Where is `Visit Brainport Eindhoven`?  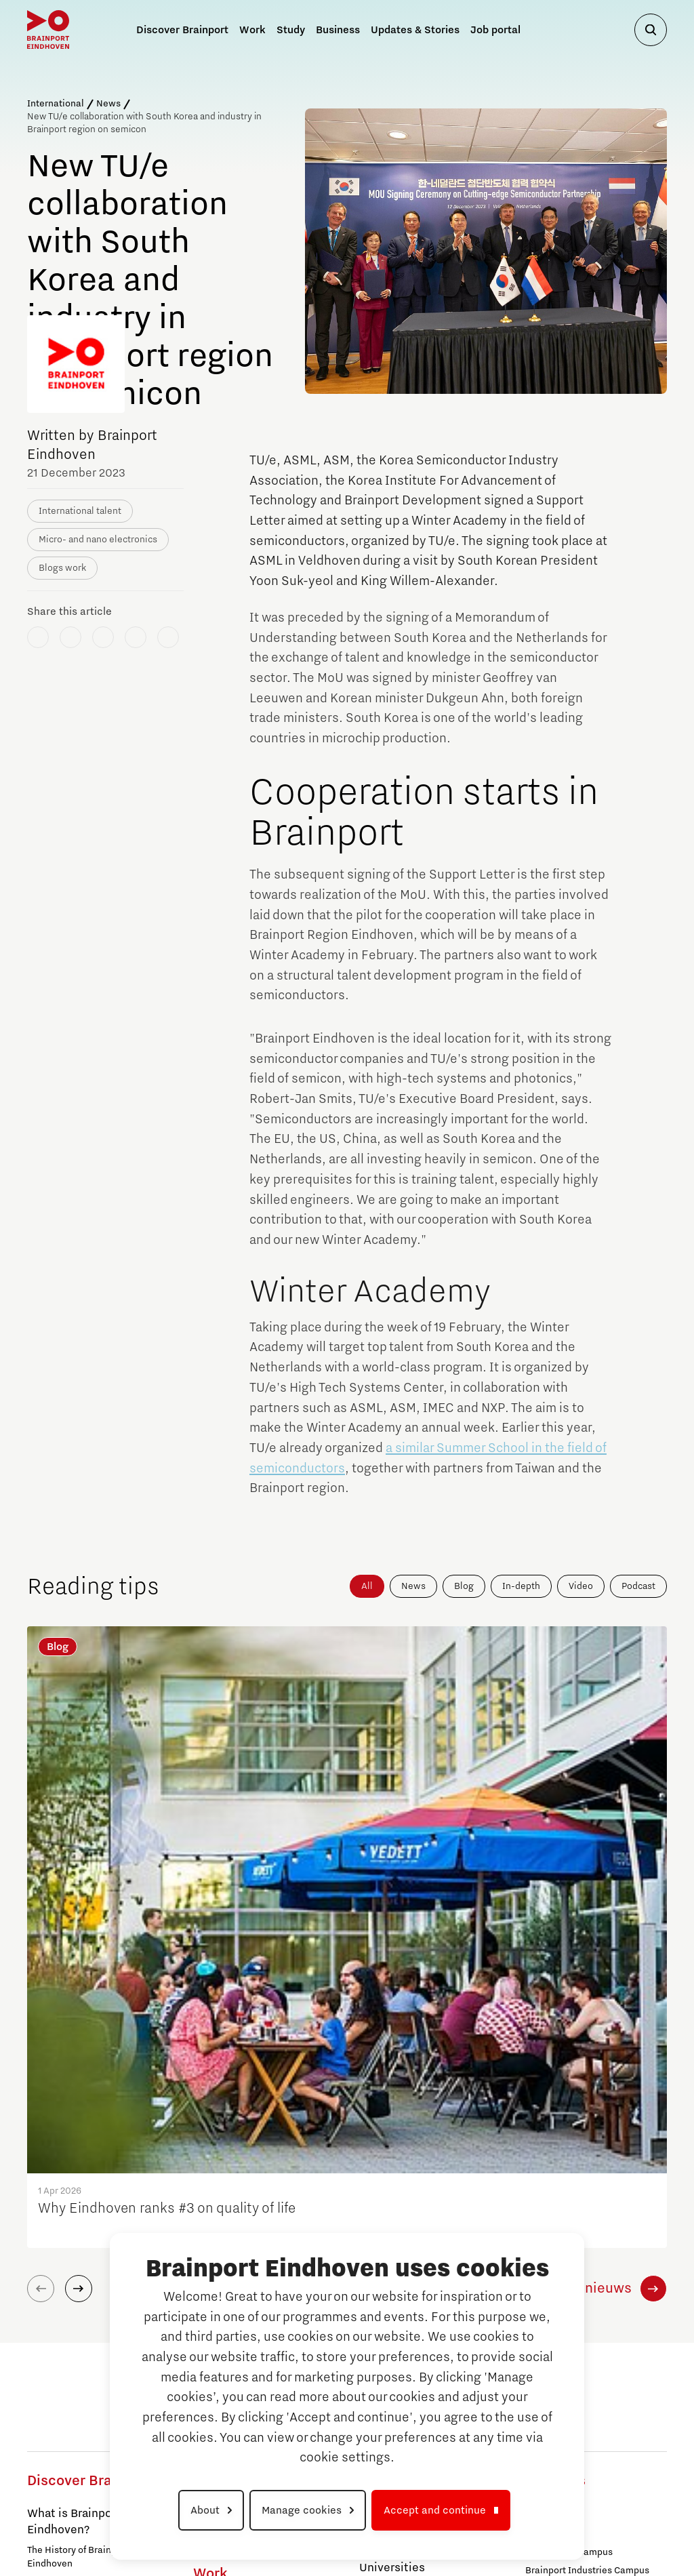 Visit Brainport Eindhoven is located at coordinates (95, 2331).